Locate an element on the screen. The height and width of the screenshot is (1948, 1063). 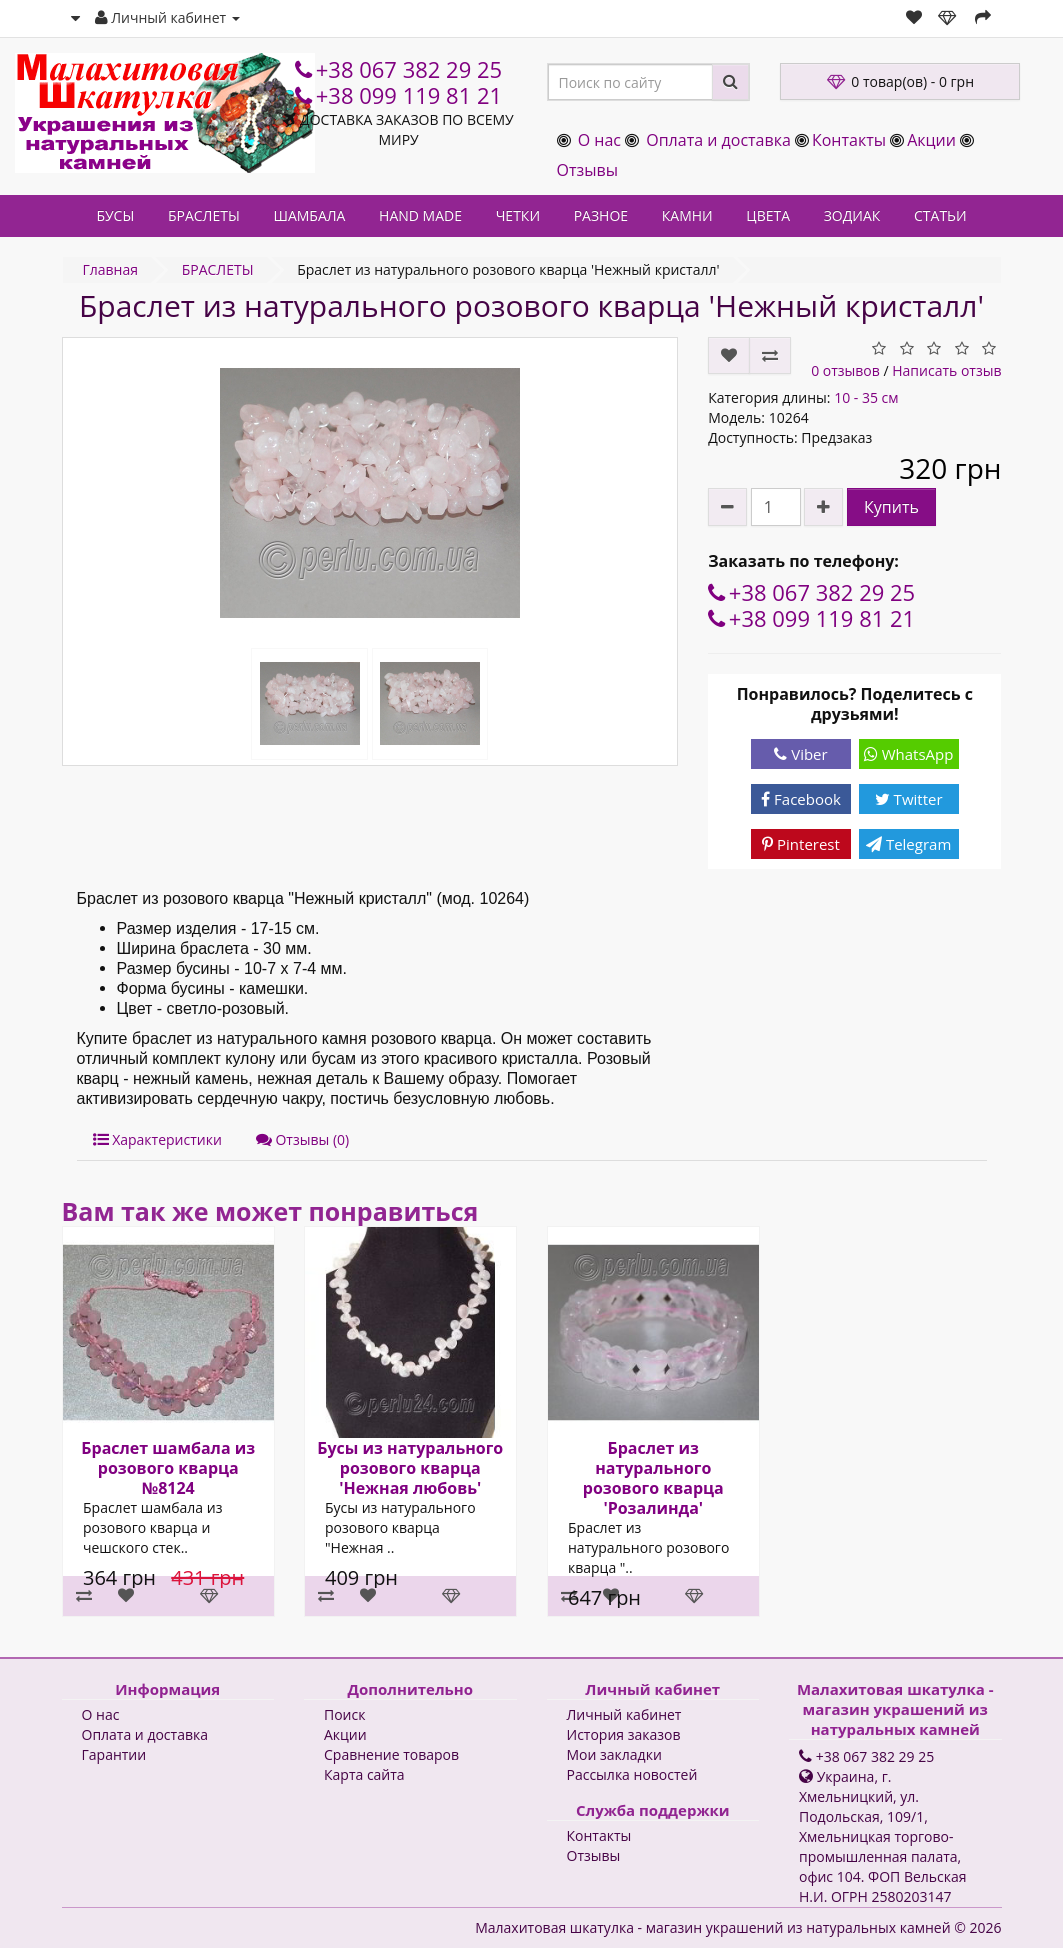
Браслет шамбала из розового кварца №8124 is located at coordinates (168, 1468).